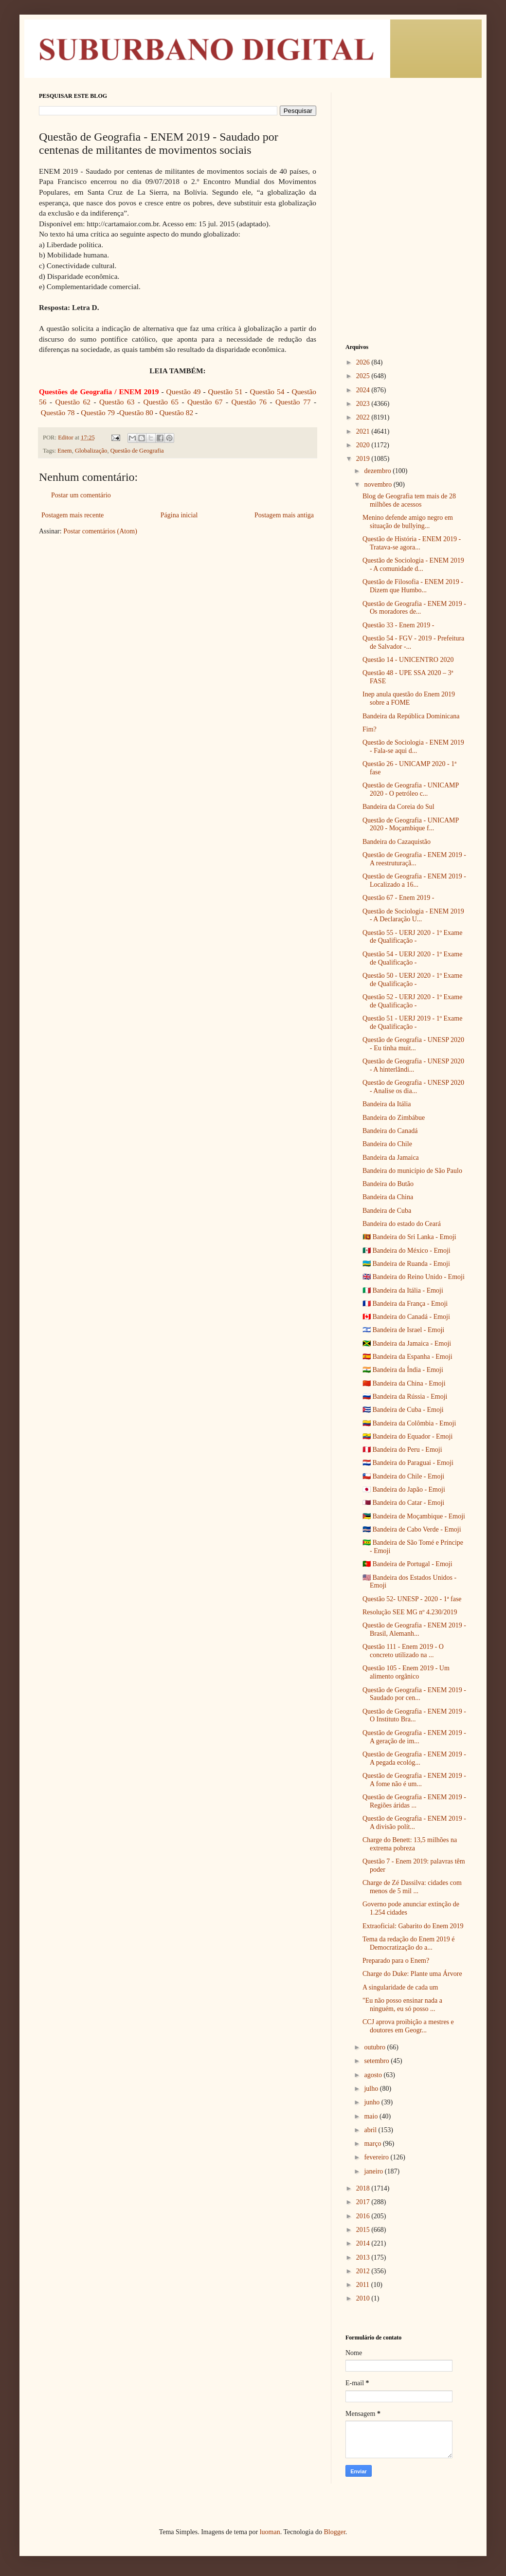 Image resolution: width=506 pixels, height=2576 pixels. What do you see at coordinates (364, 362) in the screenshot?
I see `2026` at bounding box center [364, 362].